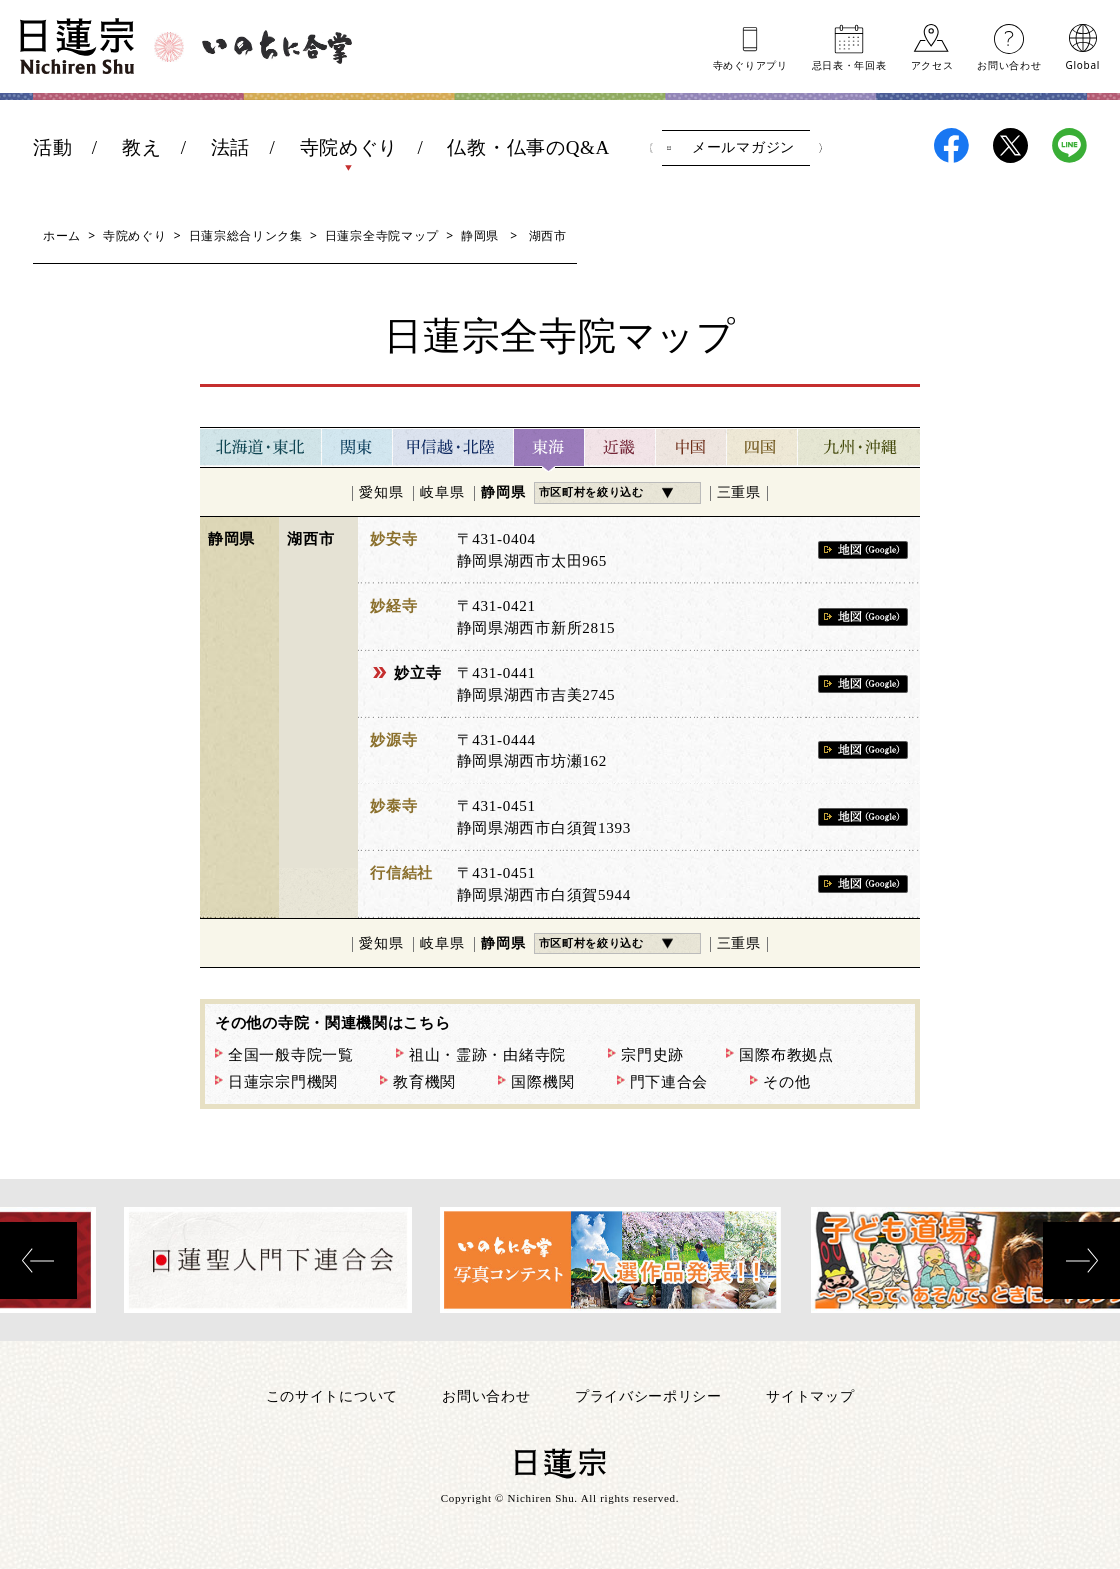 This screenshot has height=1569, width=1120. Describe the element at coordinates (487, 1055) in the screenshot. I see `祖山・霊跡・由緒寺院` at that location.